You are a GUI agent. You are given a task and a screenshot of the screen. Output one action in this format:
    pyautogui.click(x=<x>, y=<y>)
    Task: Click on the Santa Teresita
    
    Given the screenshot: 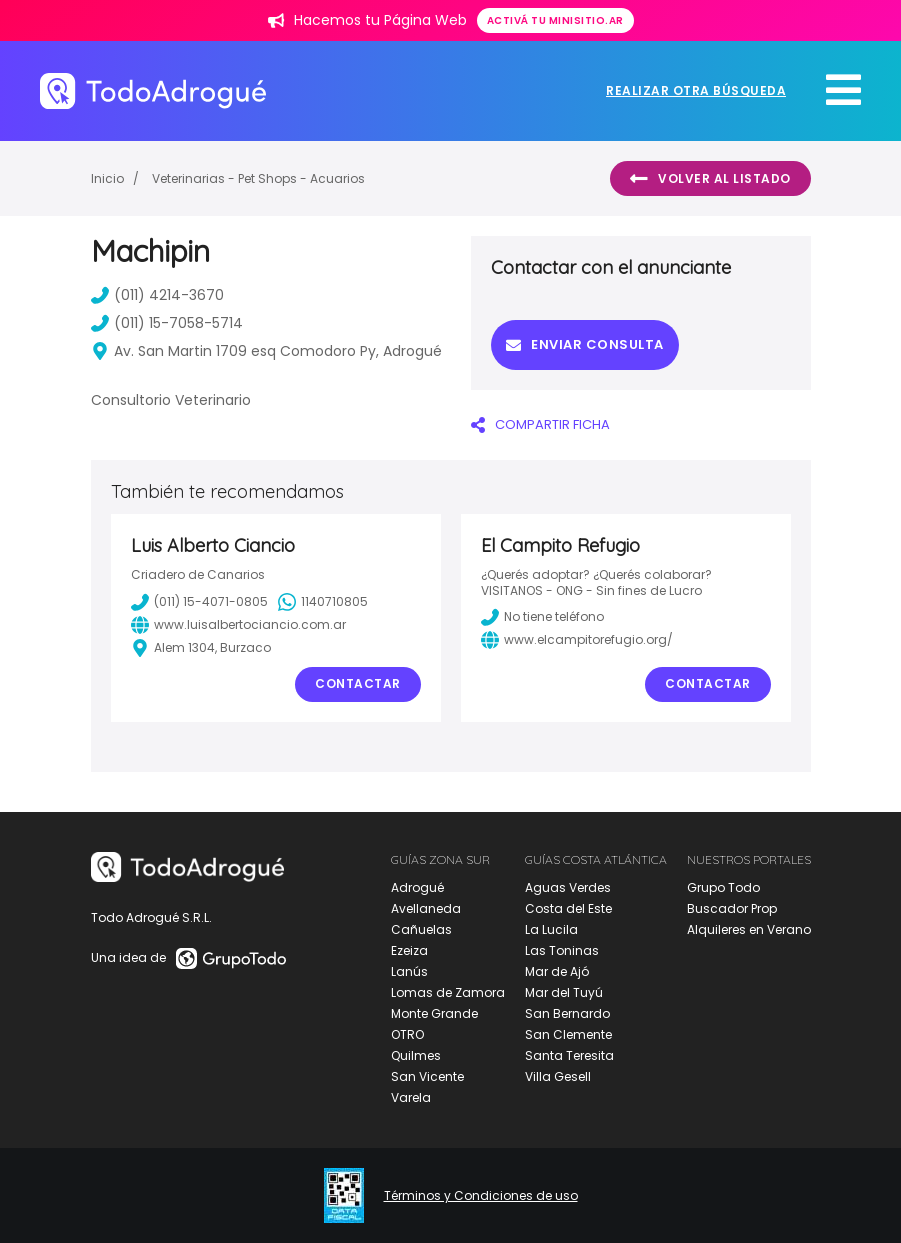 What is the action you would take?
    pyautogui.click(x=569, y=1055)
    